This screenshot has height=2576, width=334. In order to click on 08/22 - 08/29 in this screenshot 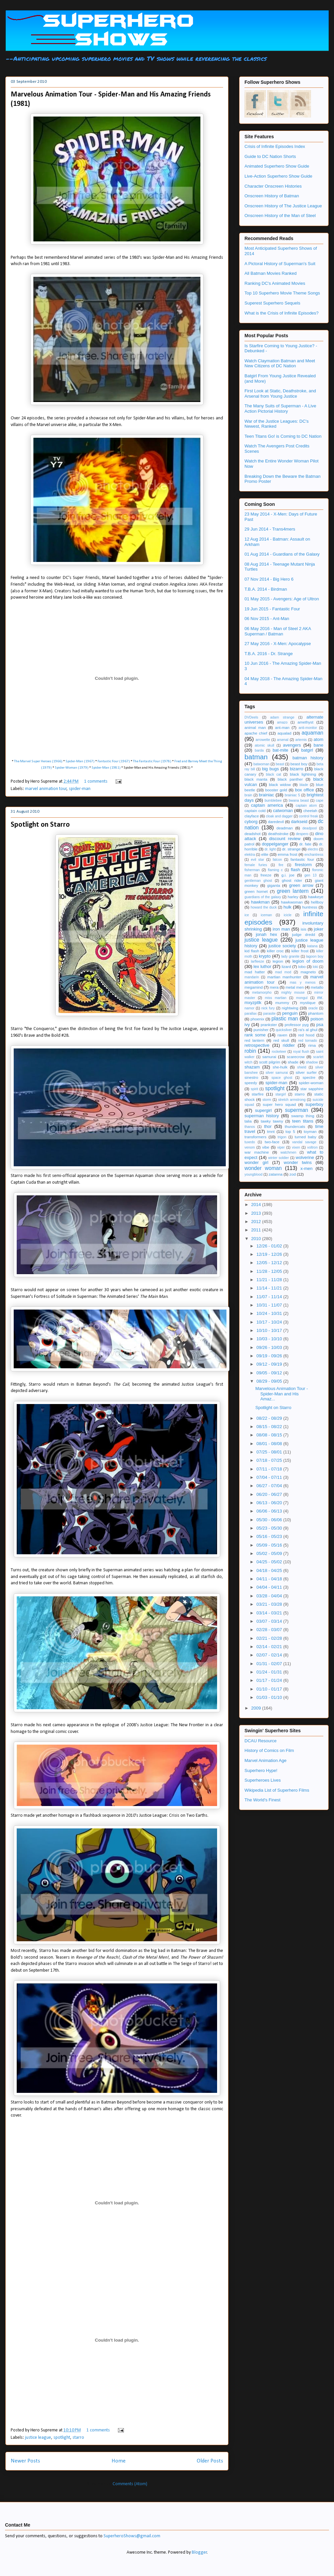, I will do `click(270, 1418)`.